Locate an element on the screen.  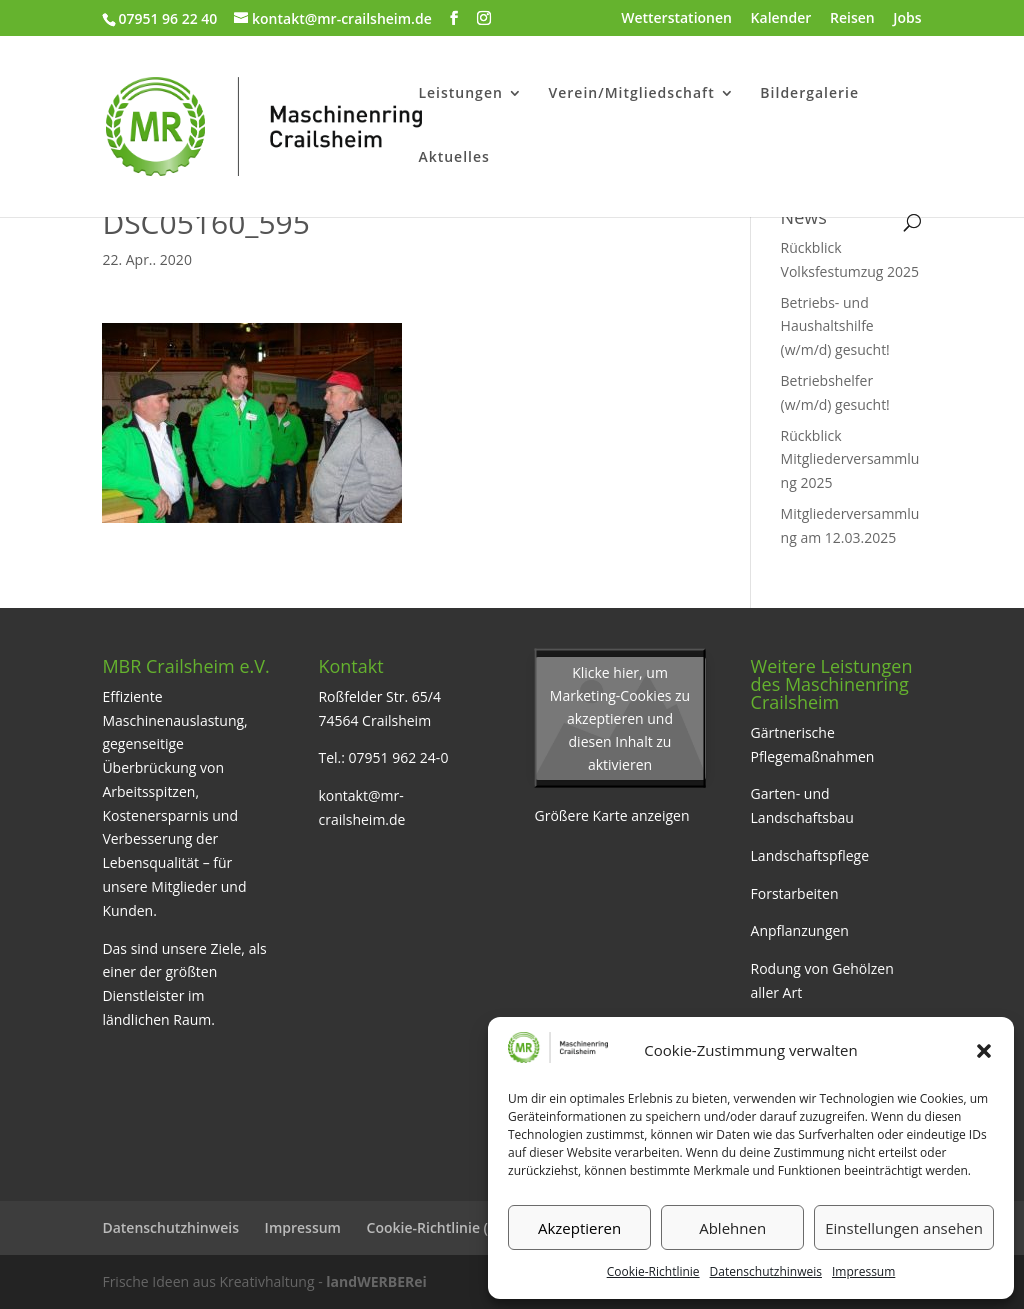
Rückblick Mitgliederversammlung 2025 is located at coordinates (850, 459).